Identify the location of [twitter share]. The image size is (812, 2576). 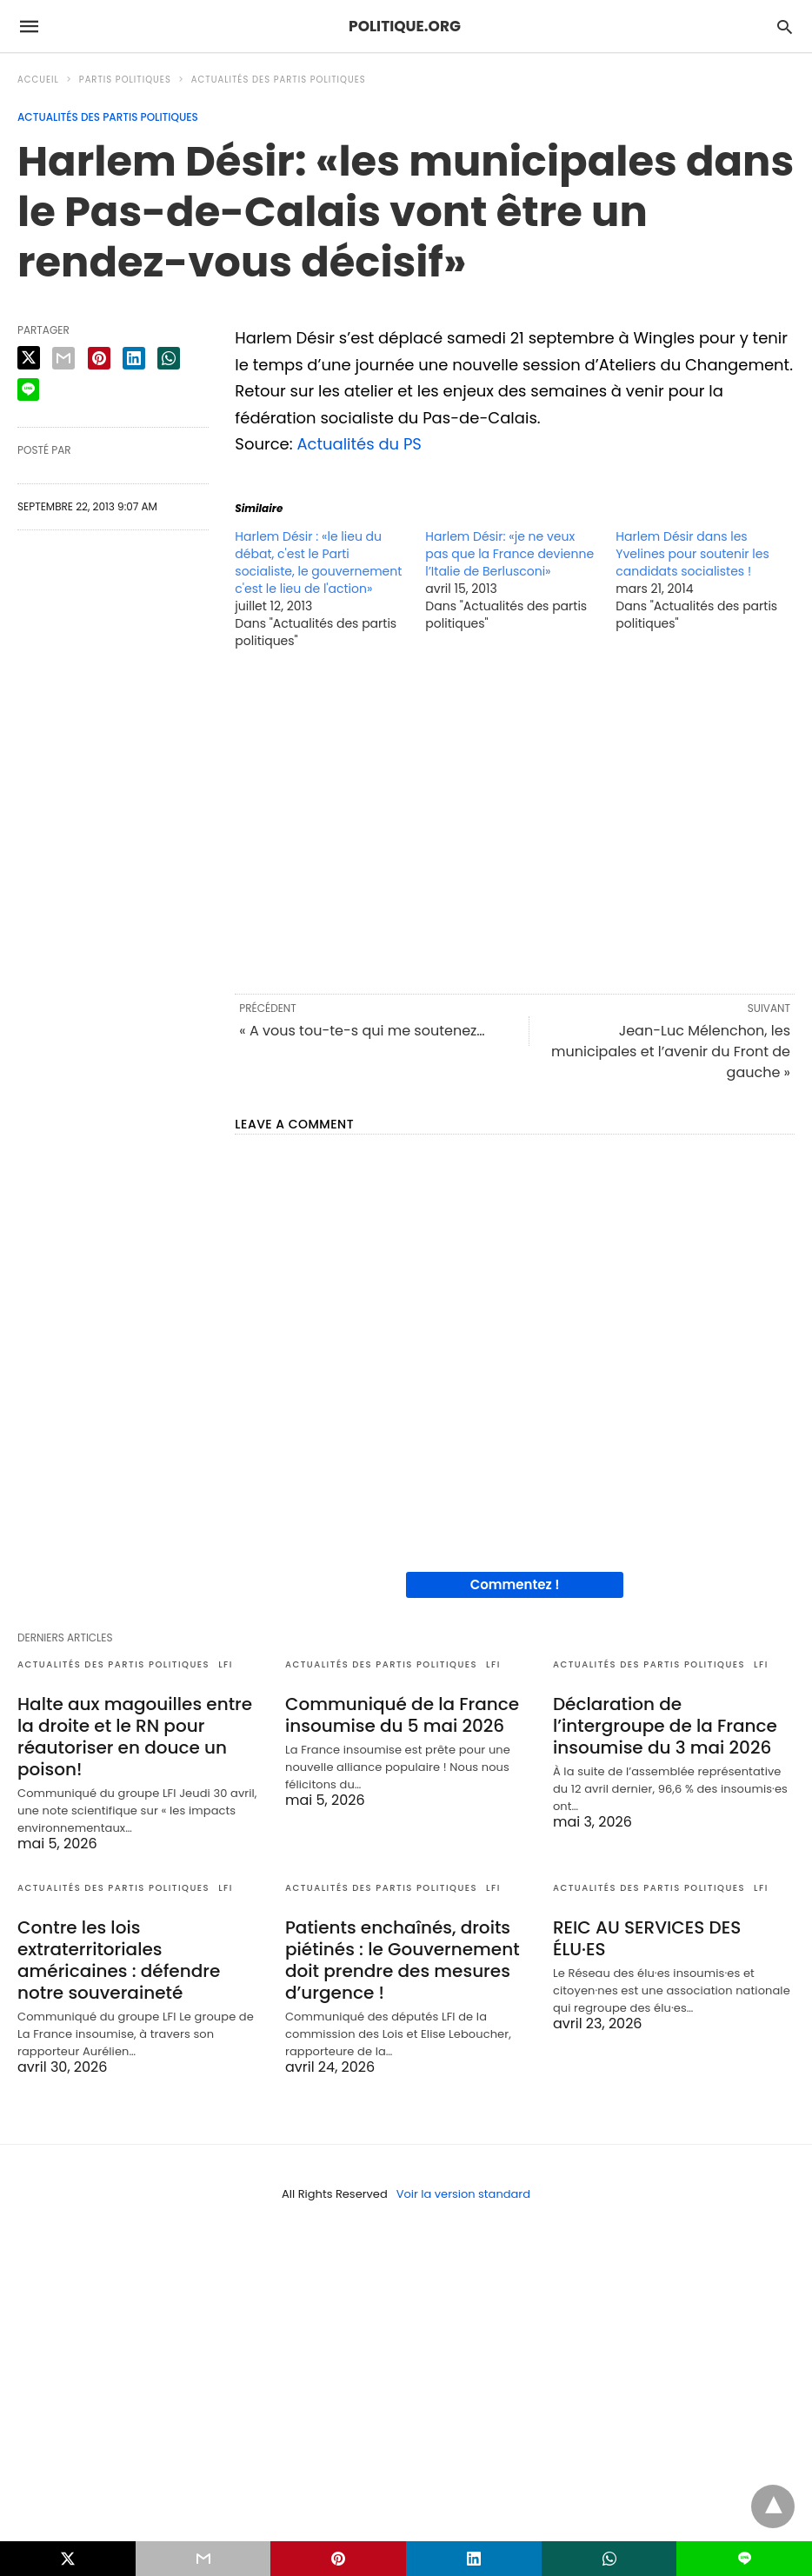
(28, 357).